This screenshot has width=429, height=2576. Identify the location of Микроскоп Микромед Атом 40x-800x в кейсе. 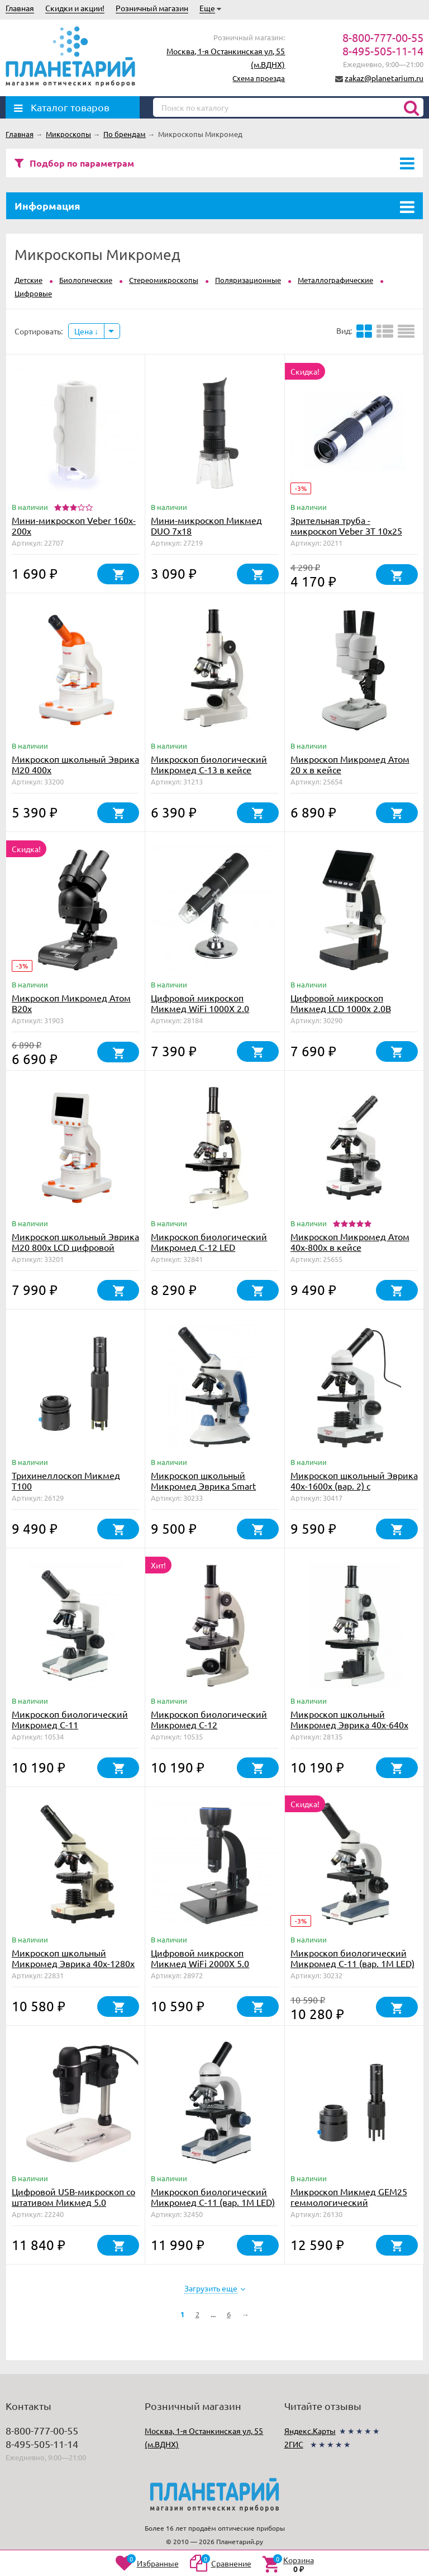
(349, 1241).